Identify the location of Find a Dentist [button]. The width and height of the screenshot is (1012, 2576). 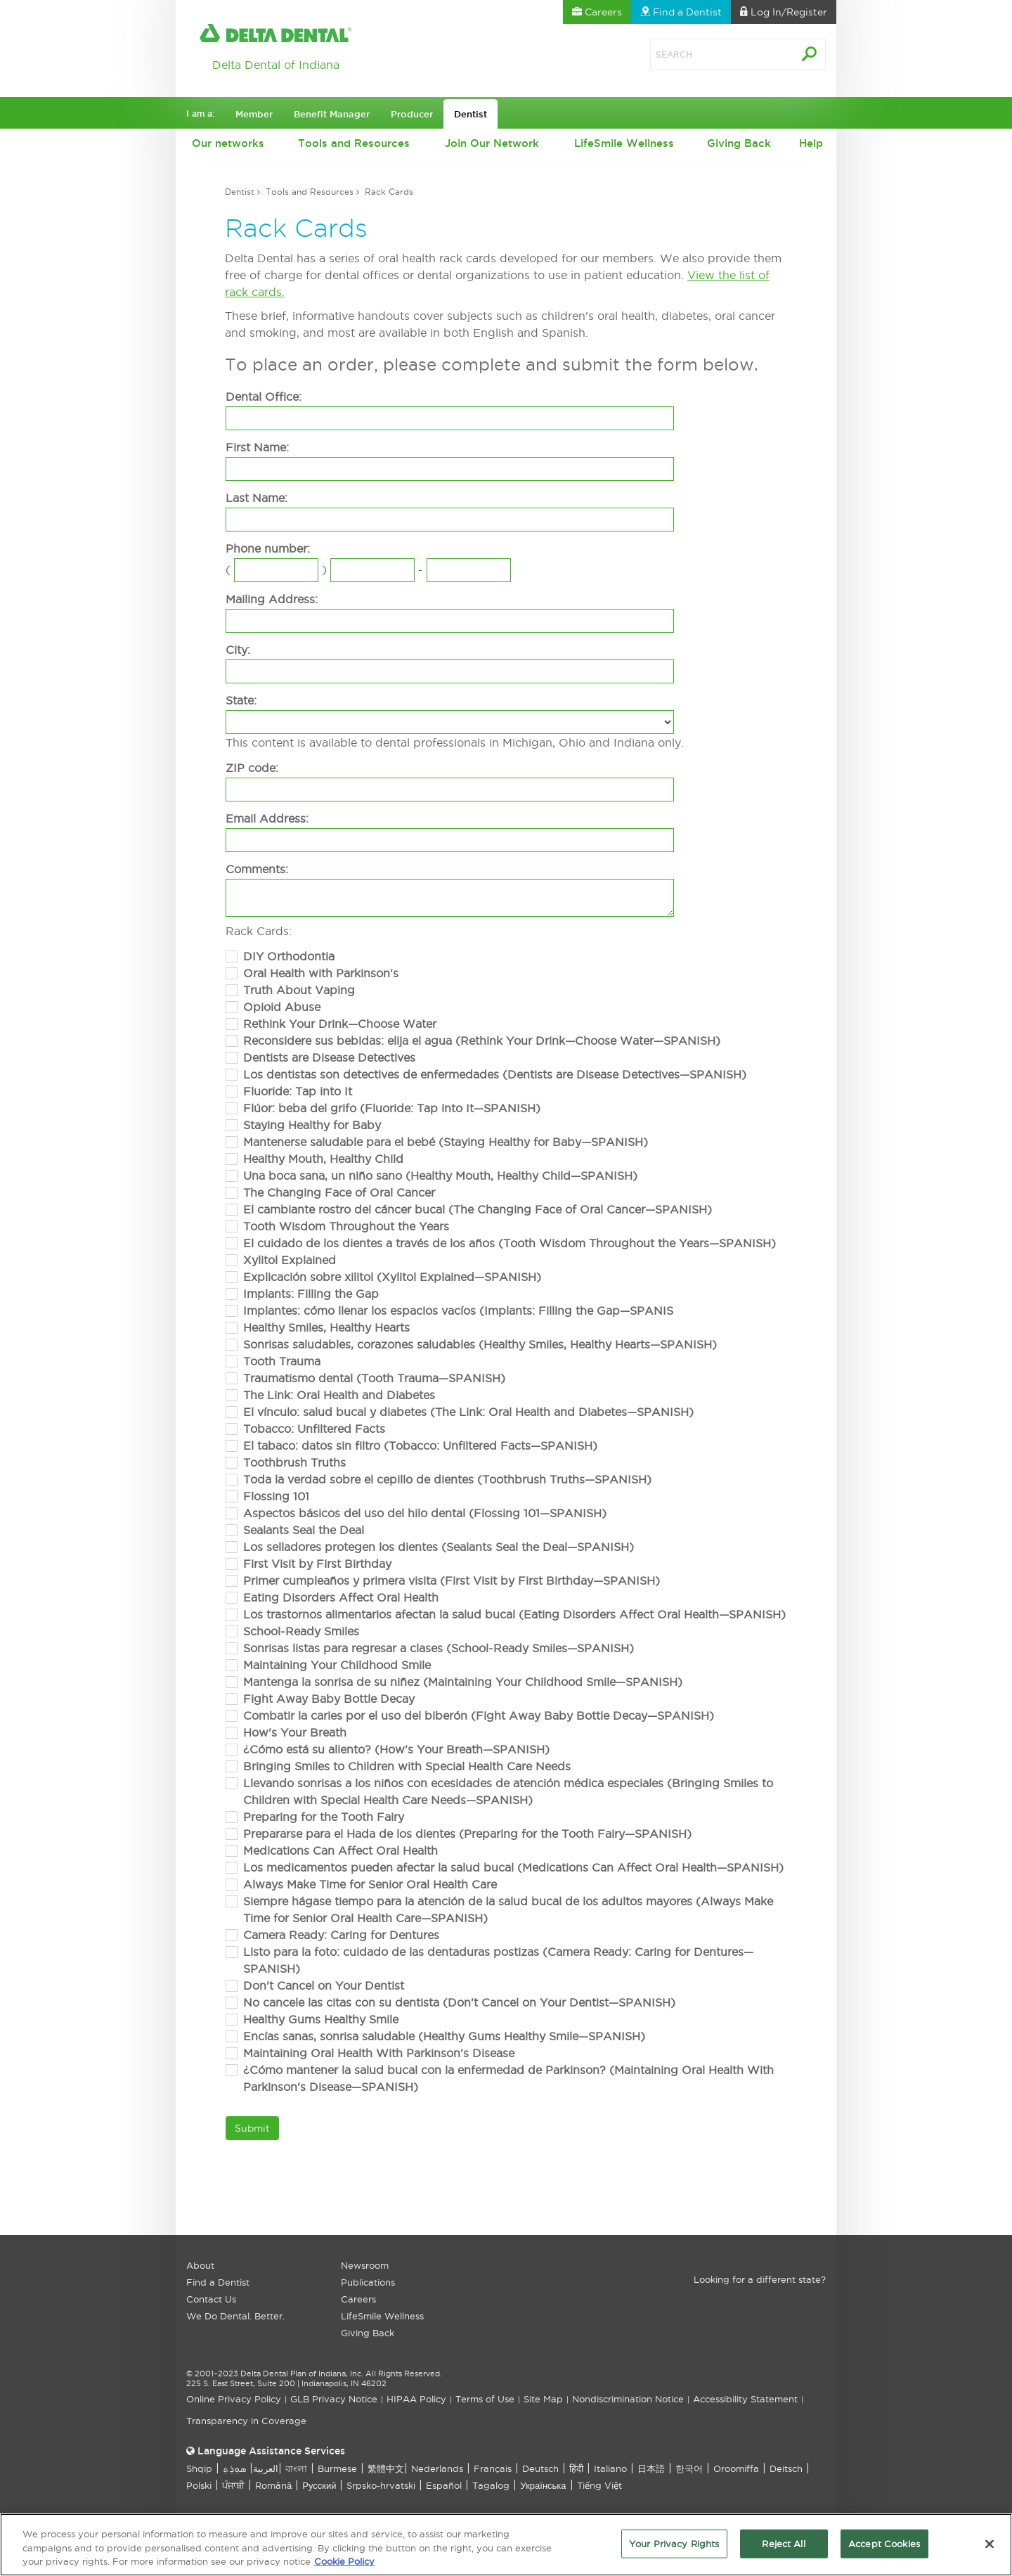
(681, 12).